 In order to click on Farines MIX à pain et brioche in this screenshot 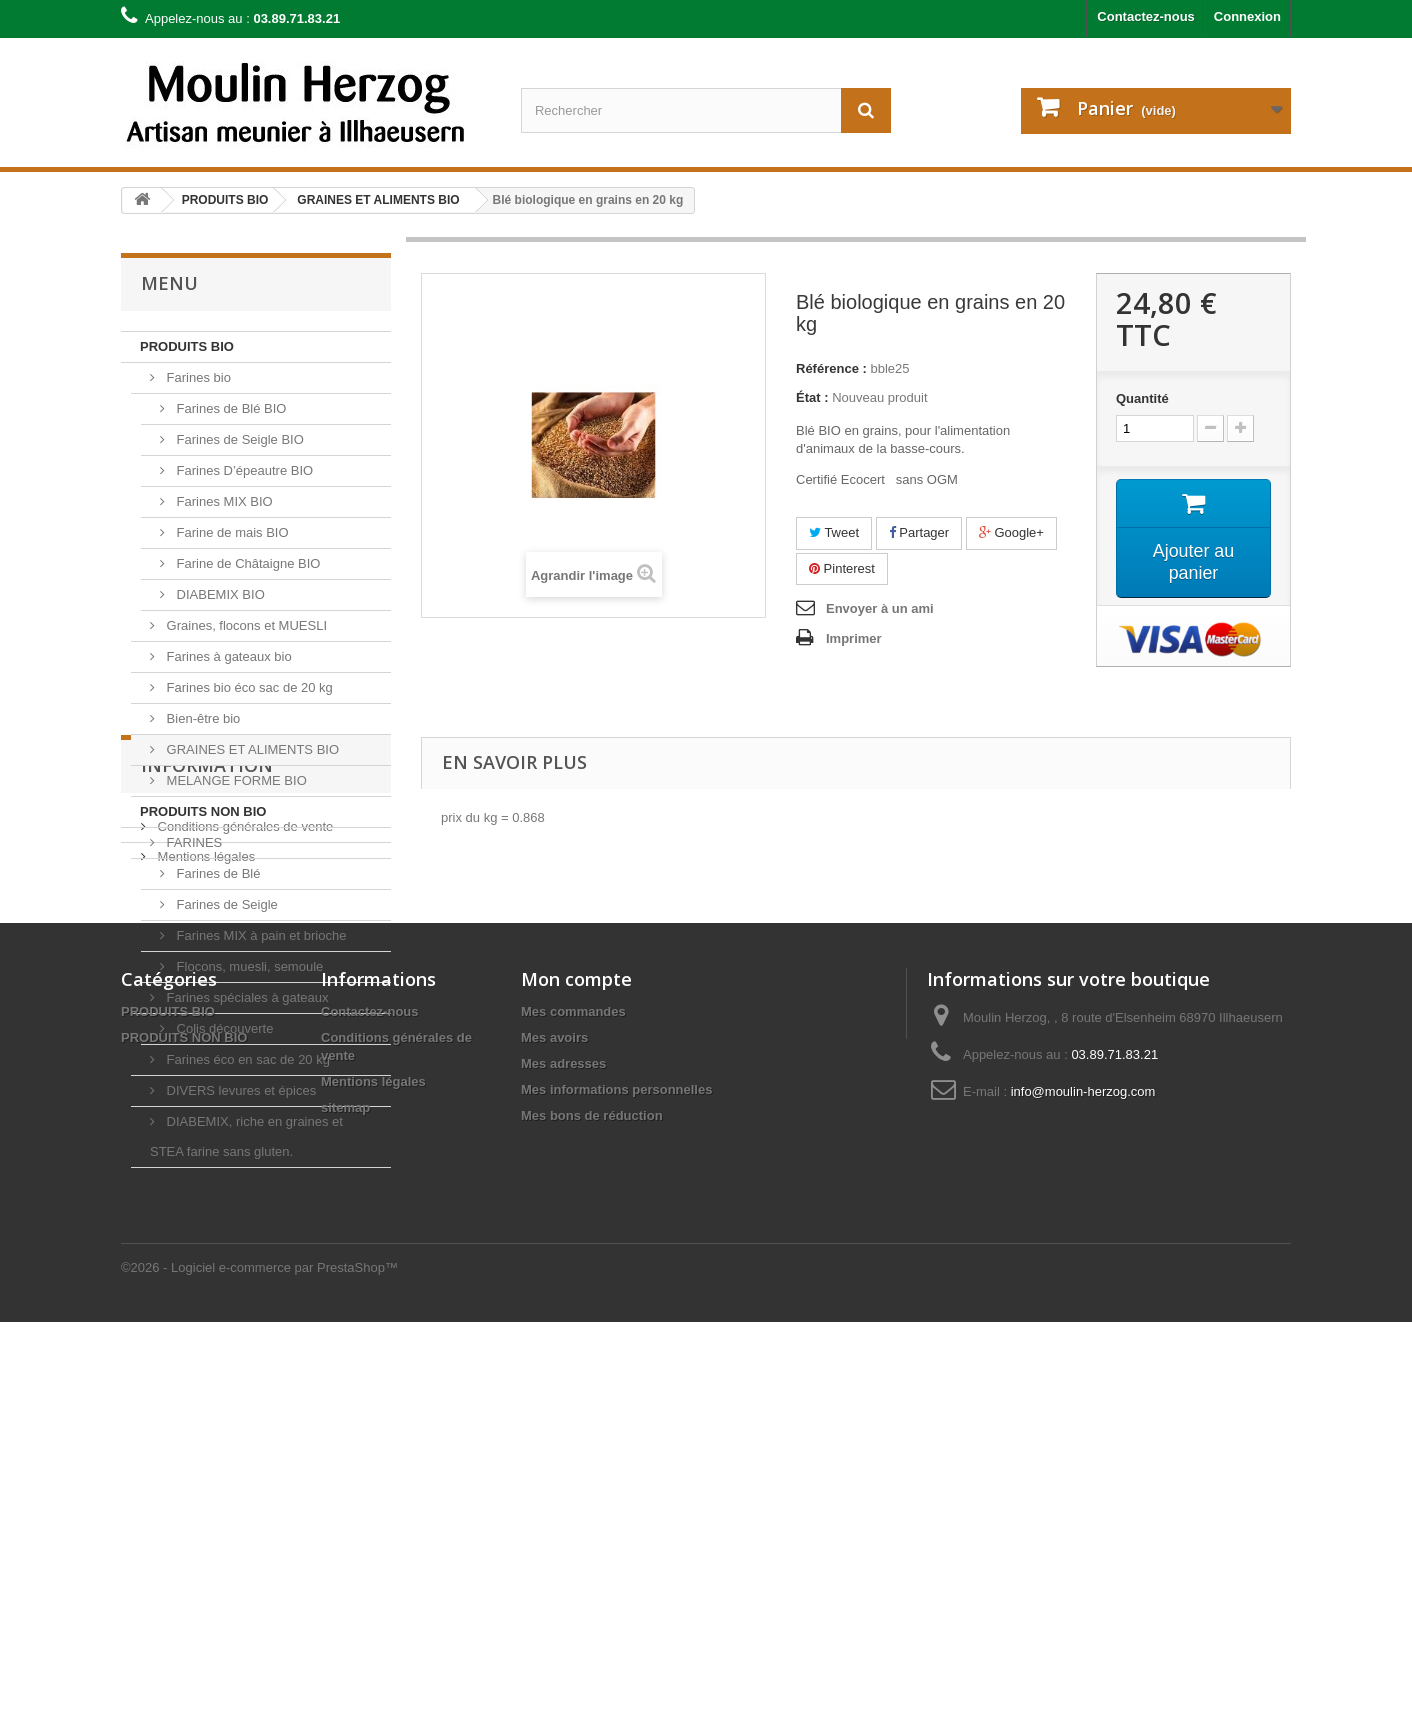, I will do `click(259, 935)`.